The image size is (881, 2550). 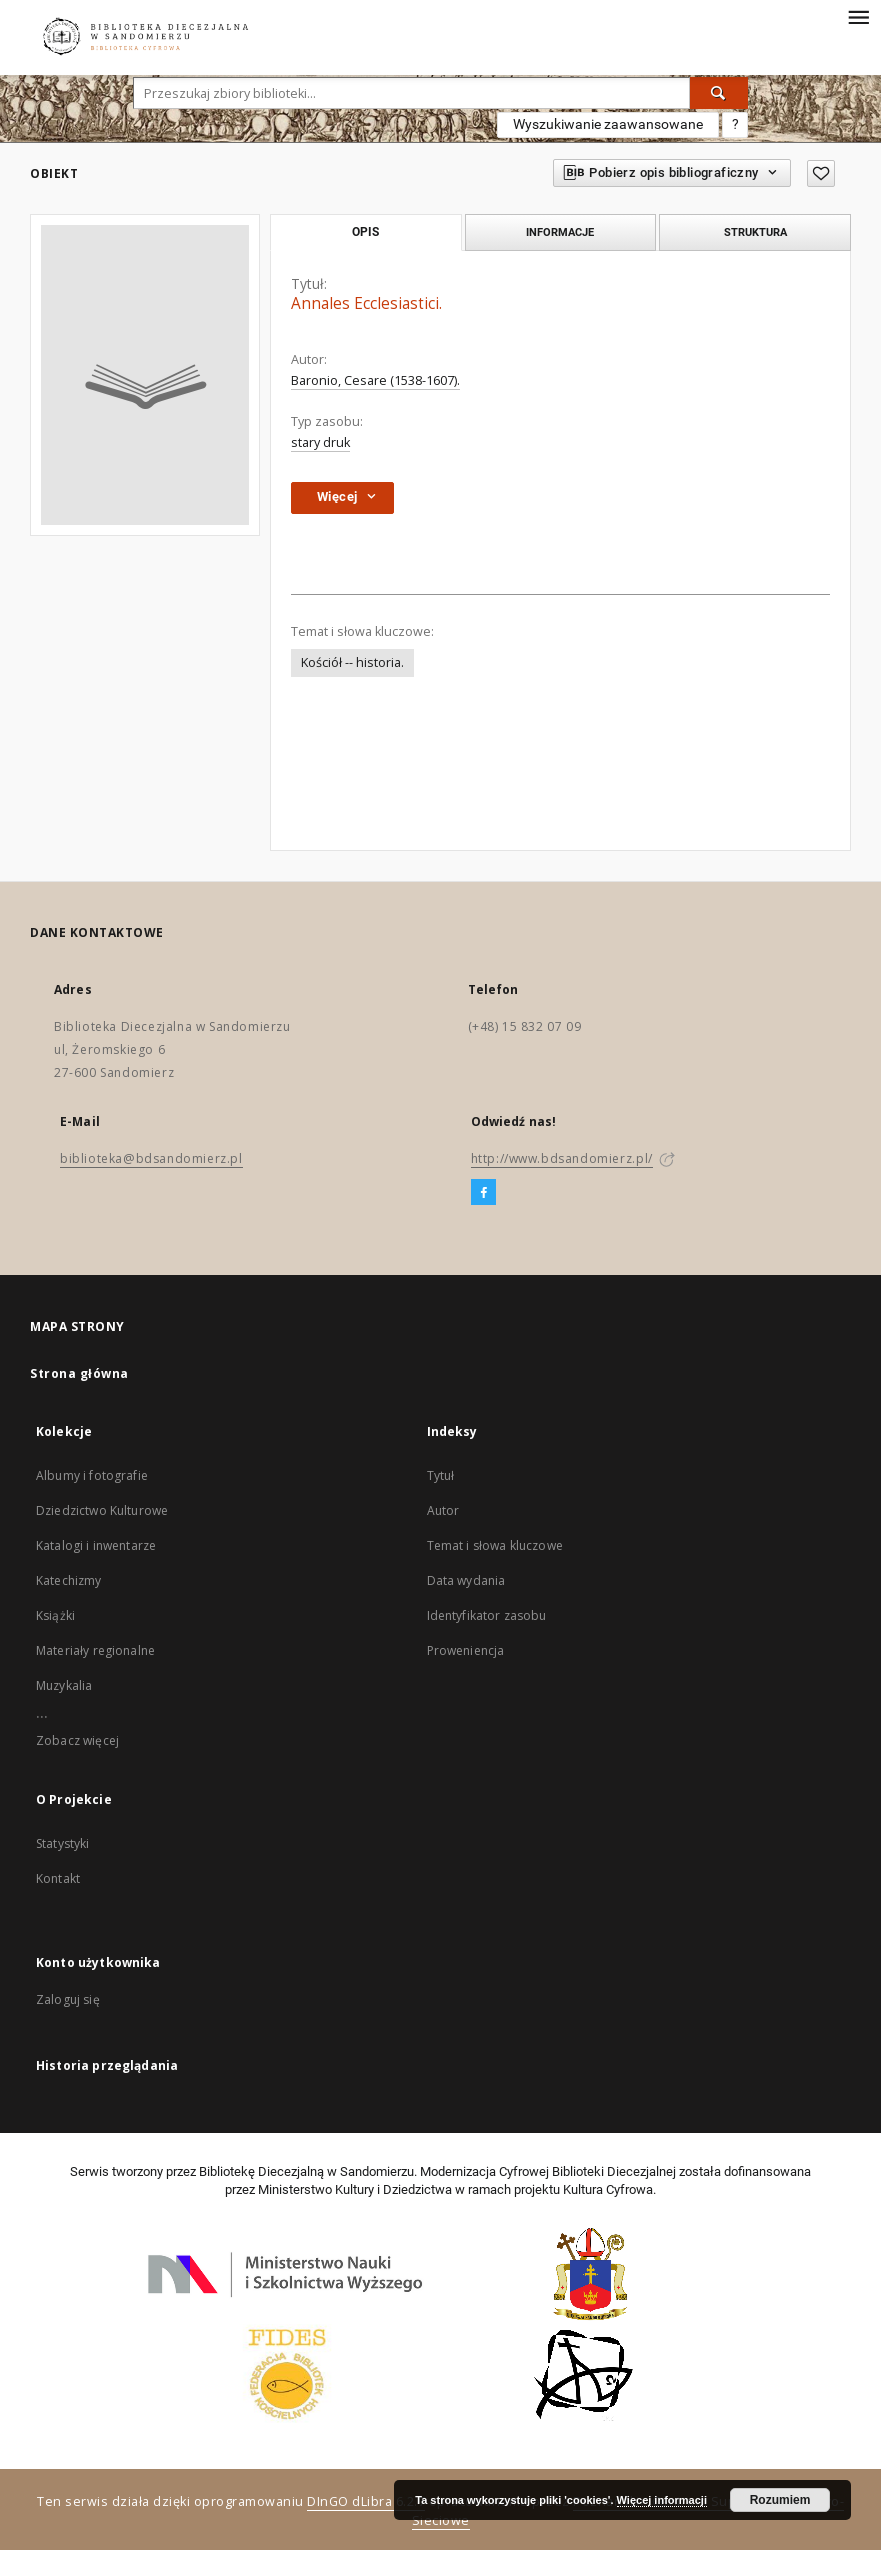 What do you see at coordinates (68, 1999) in the screenshot?
I see `Zaloguj się` at bounding box center [68, 1999].